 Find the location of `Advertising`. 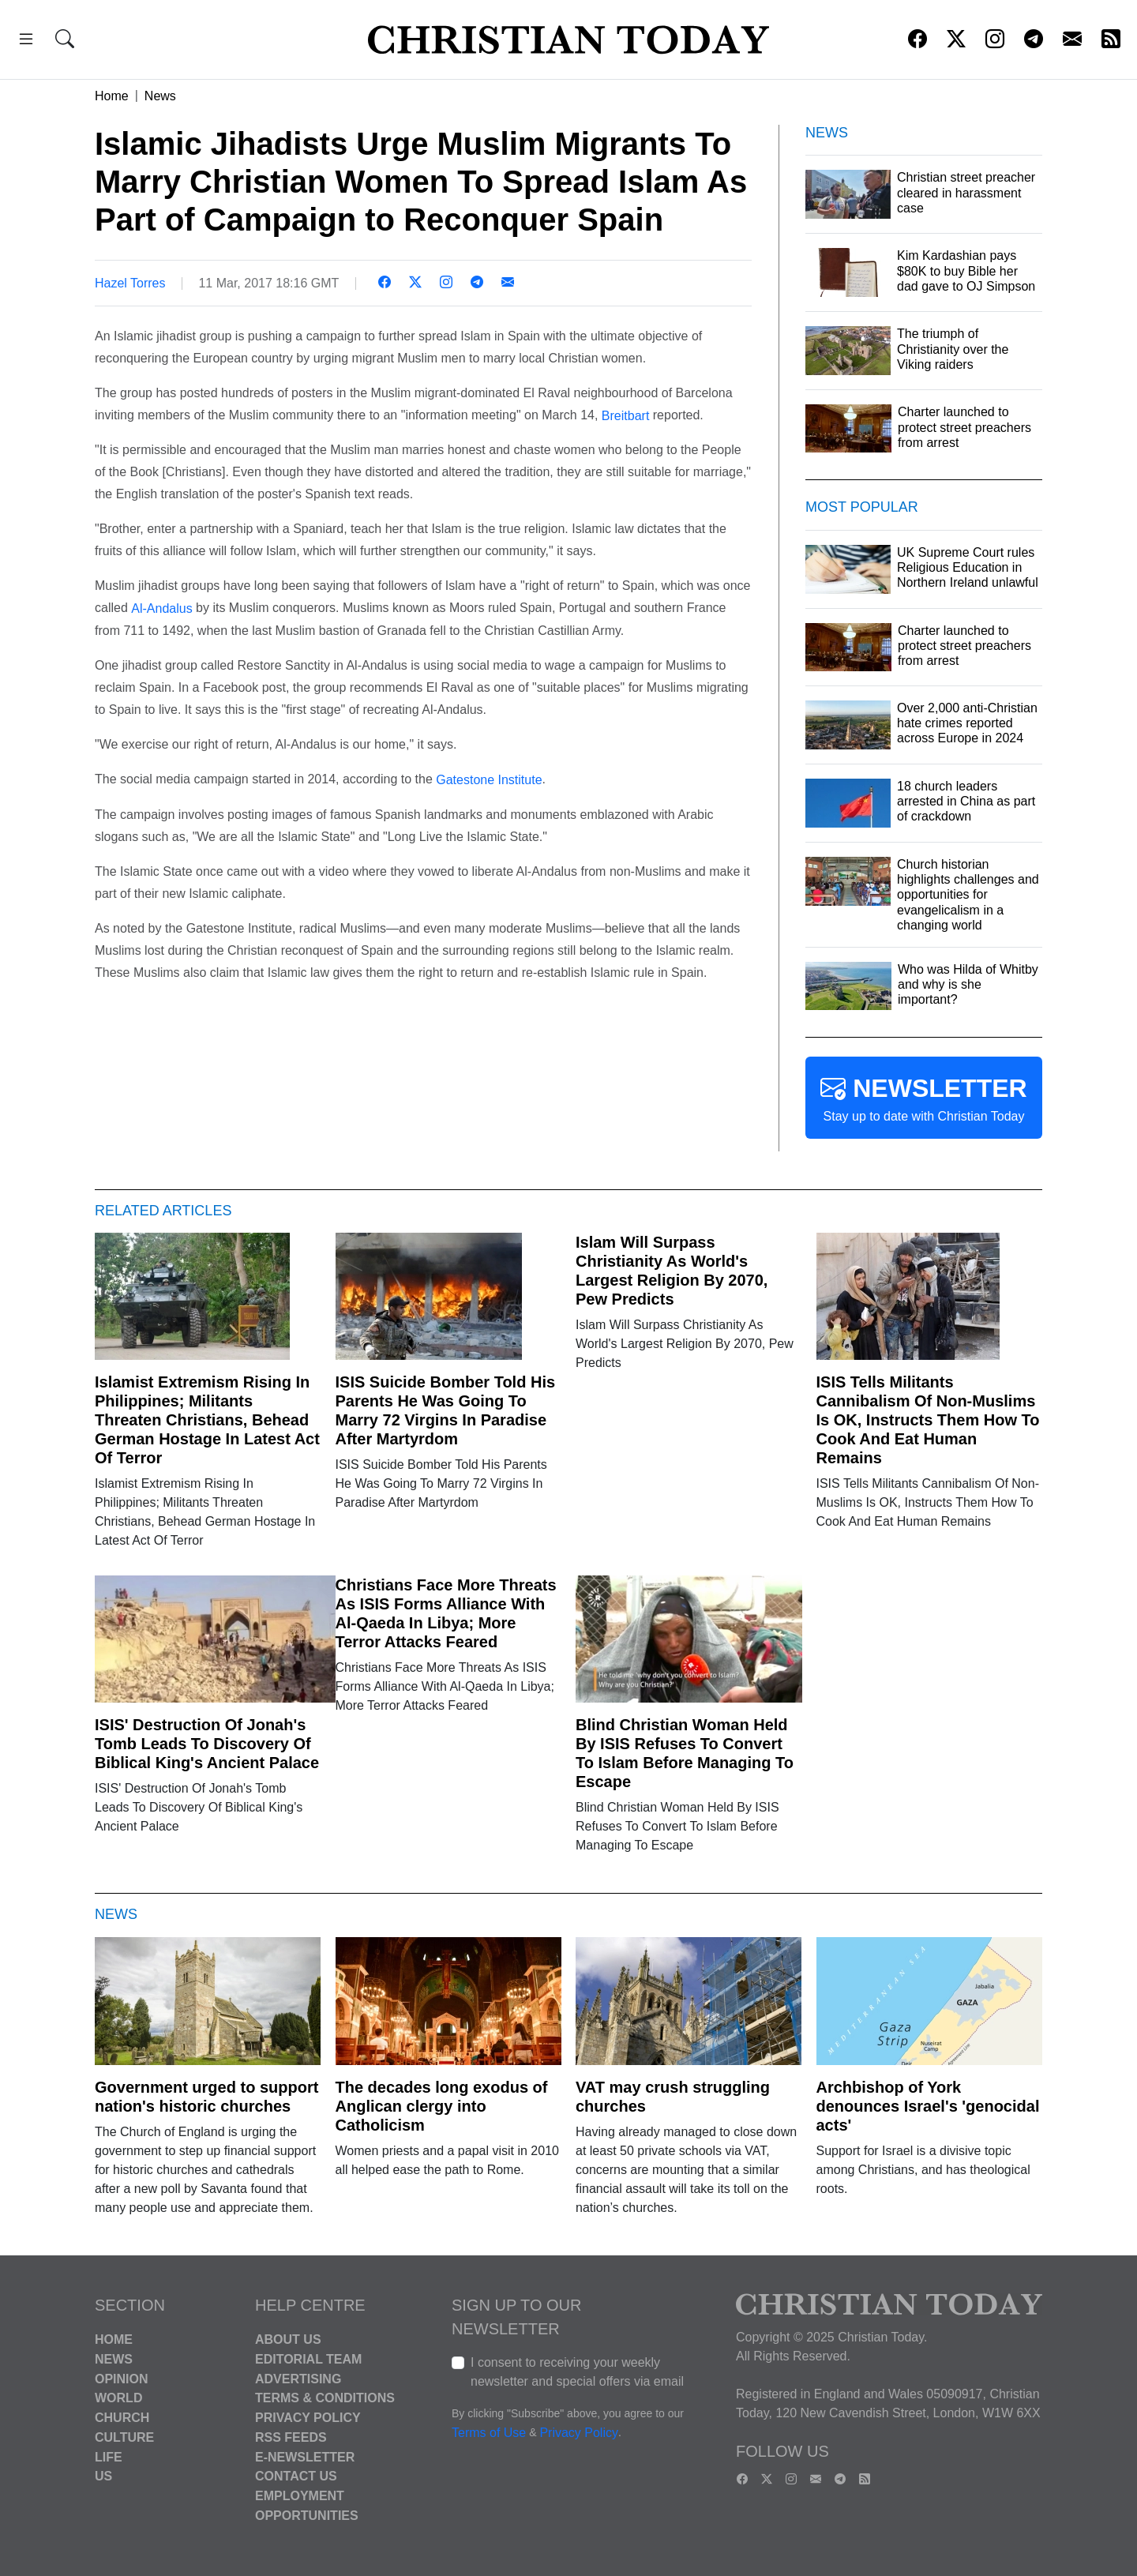

Advertising is located at coordinates (298, 2378).